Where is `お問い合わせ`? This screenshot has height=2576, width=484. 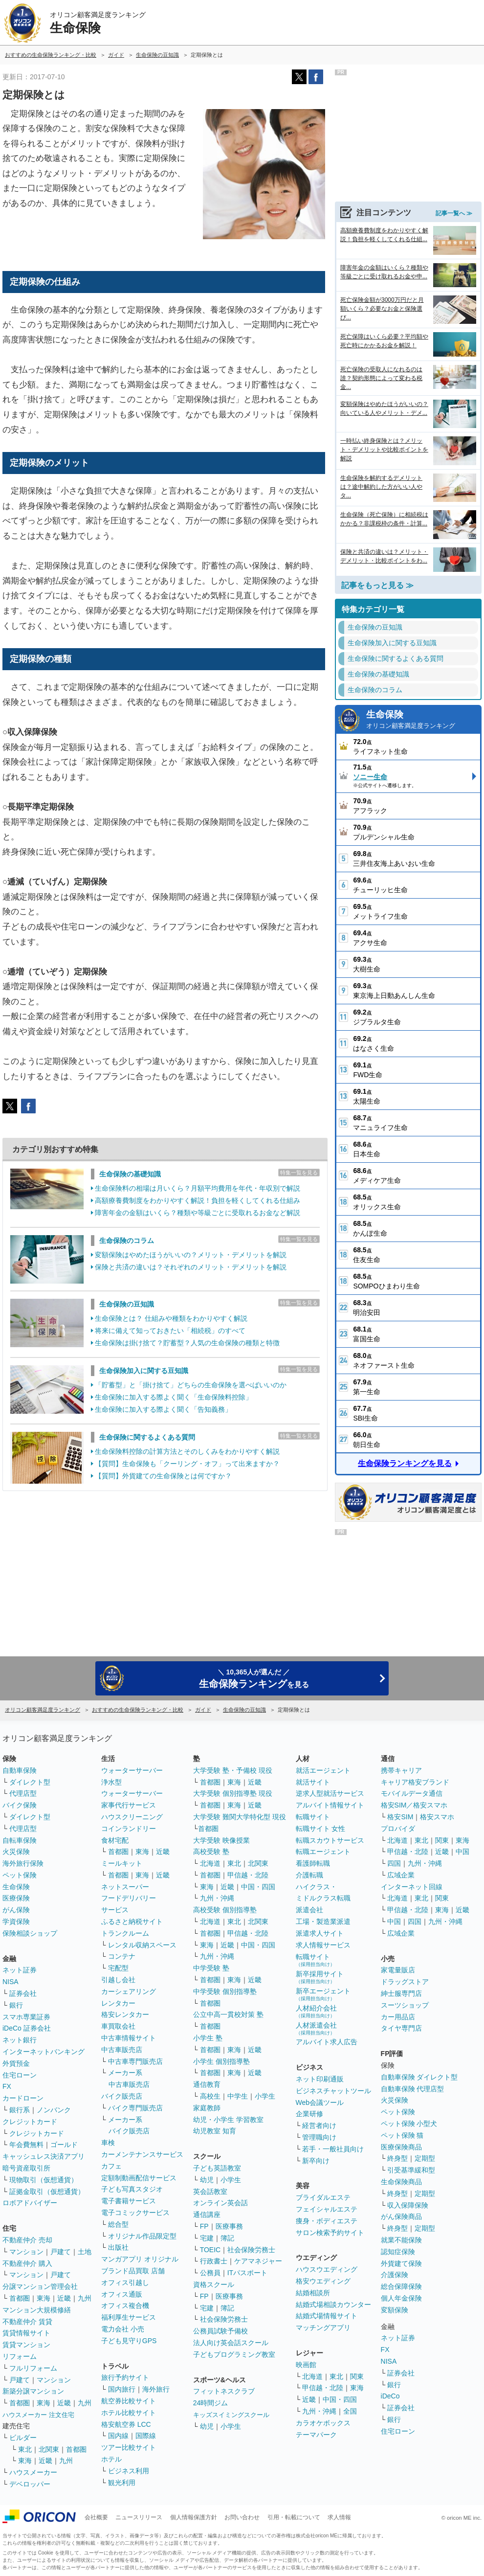
お問い合わせ is located at coordinates (242, 2517).